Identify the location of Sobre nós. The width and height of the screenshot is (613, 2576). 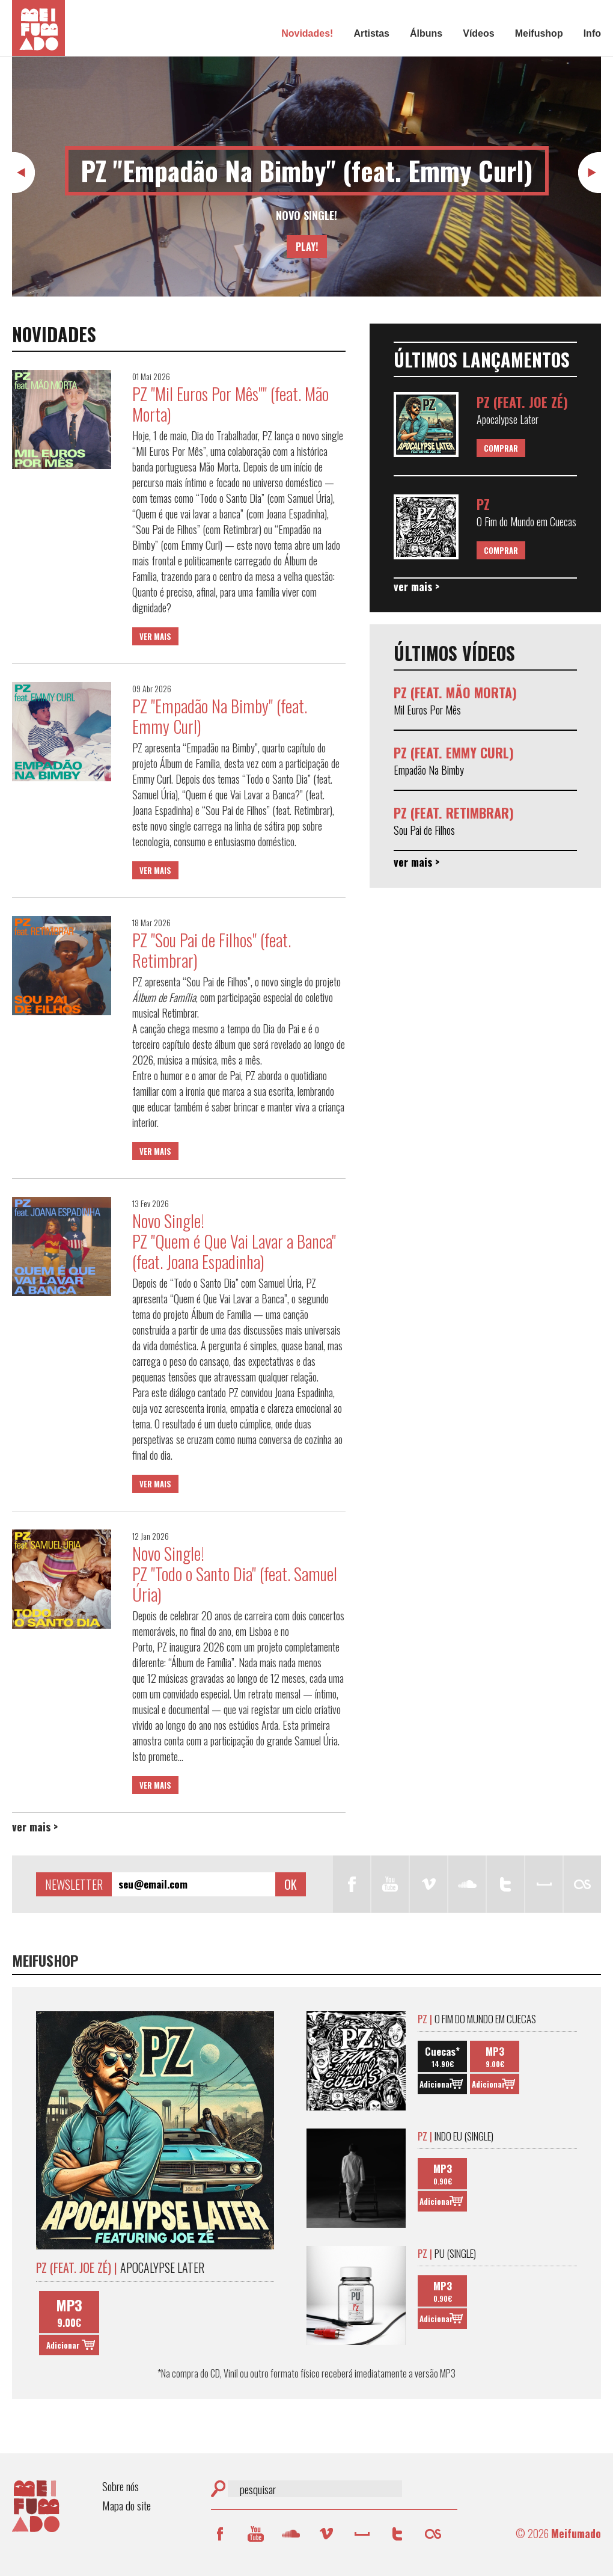
(120, 2486).